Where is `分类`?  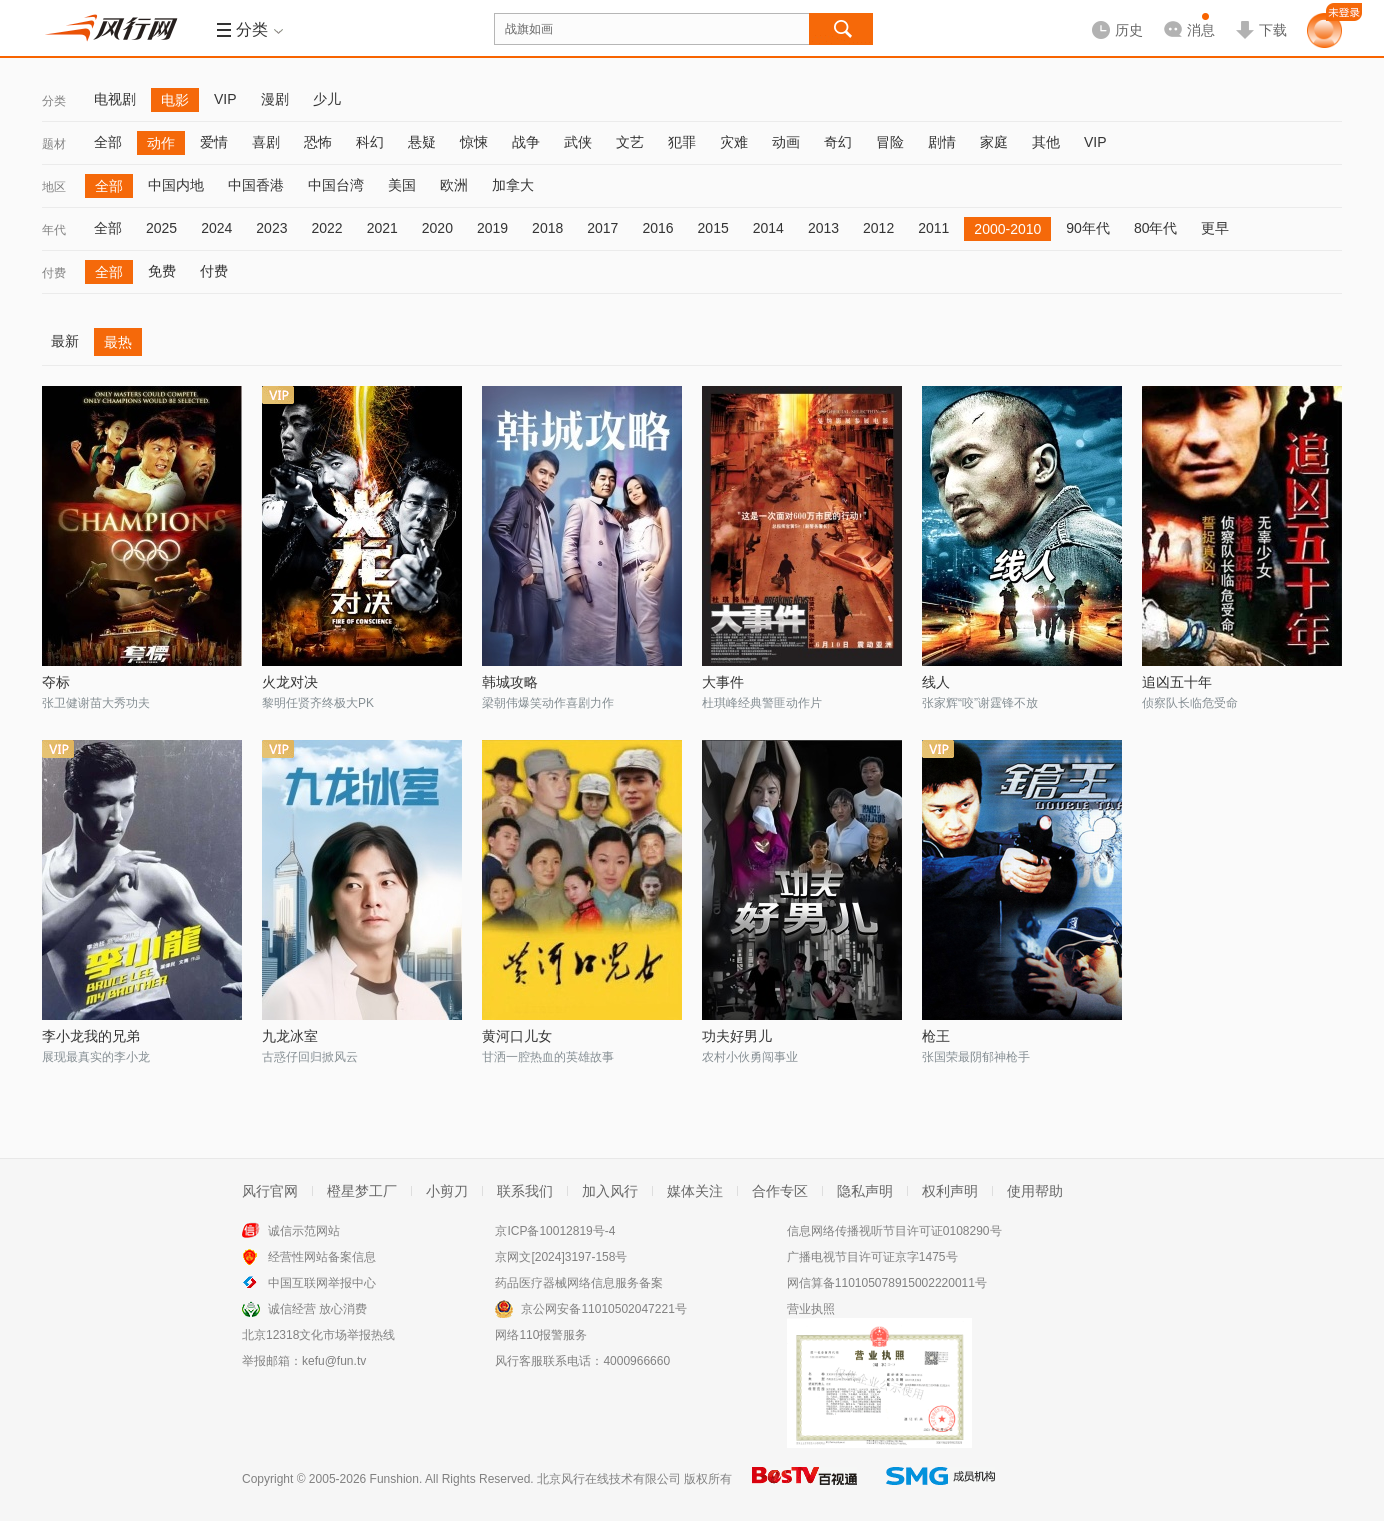
分类 is located at coordinates (54, 101).